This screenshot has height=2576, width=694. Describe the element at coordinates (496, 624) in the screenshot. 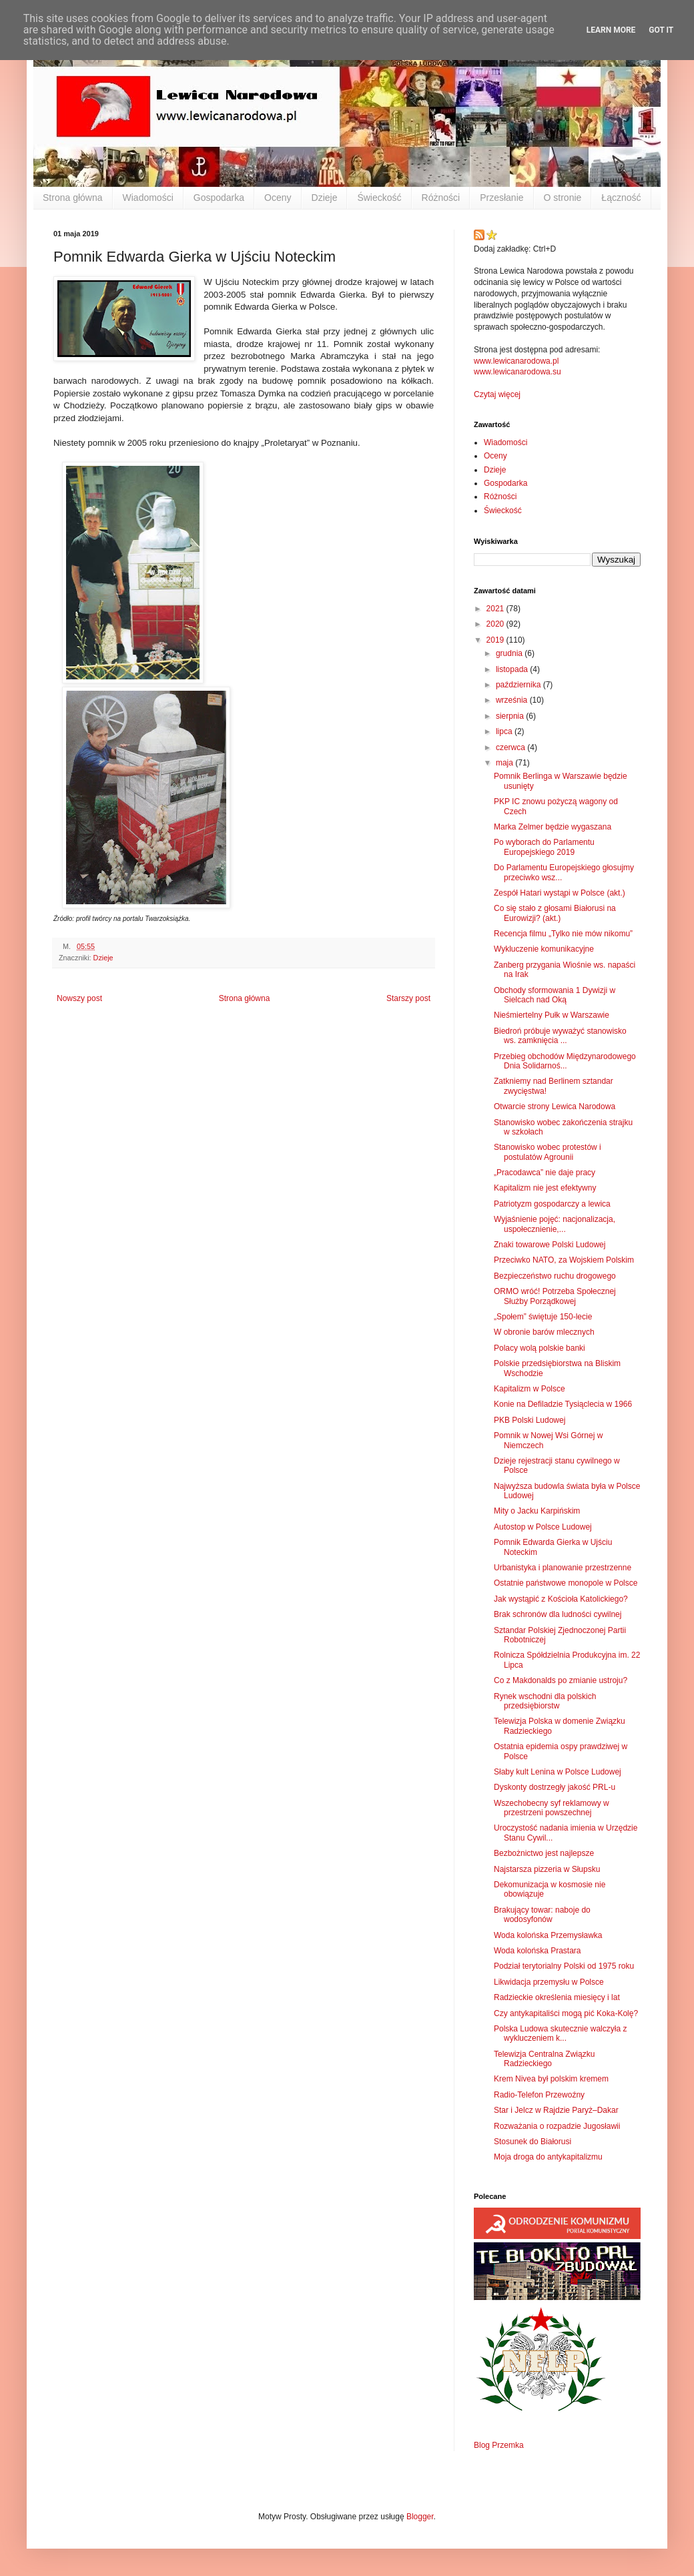

I see `2020` at that location.